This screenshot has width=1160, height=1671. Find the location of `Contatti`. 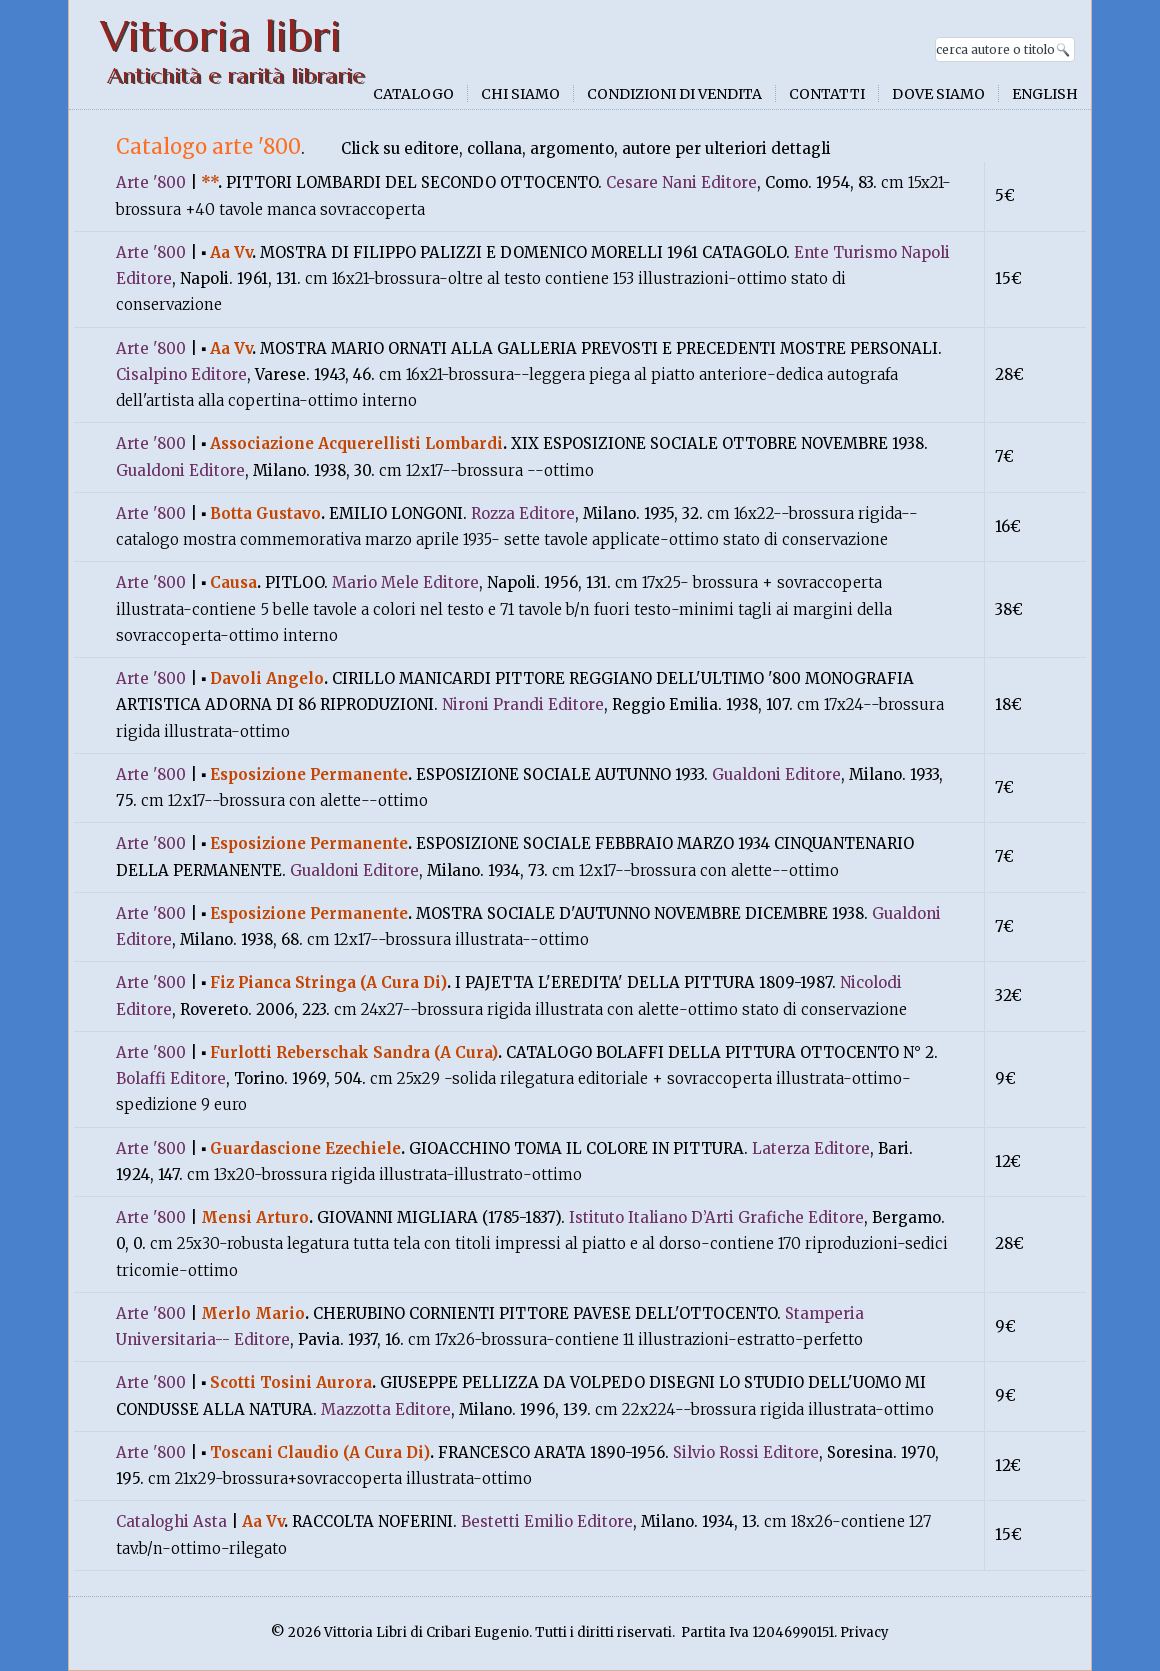

Contatti is located at coordinates (827, 94).